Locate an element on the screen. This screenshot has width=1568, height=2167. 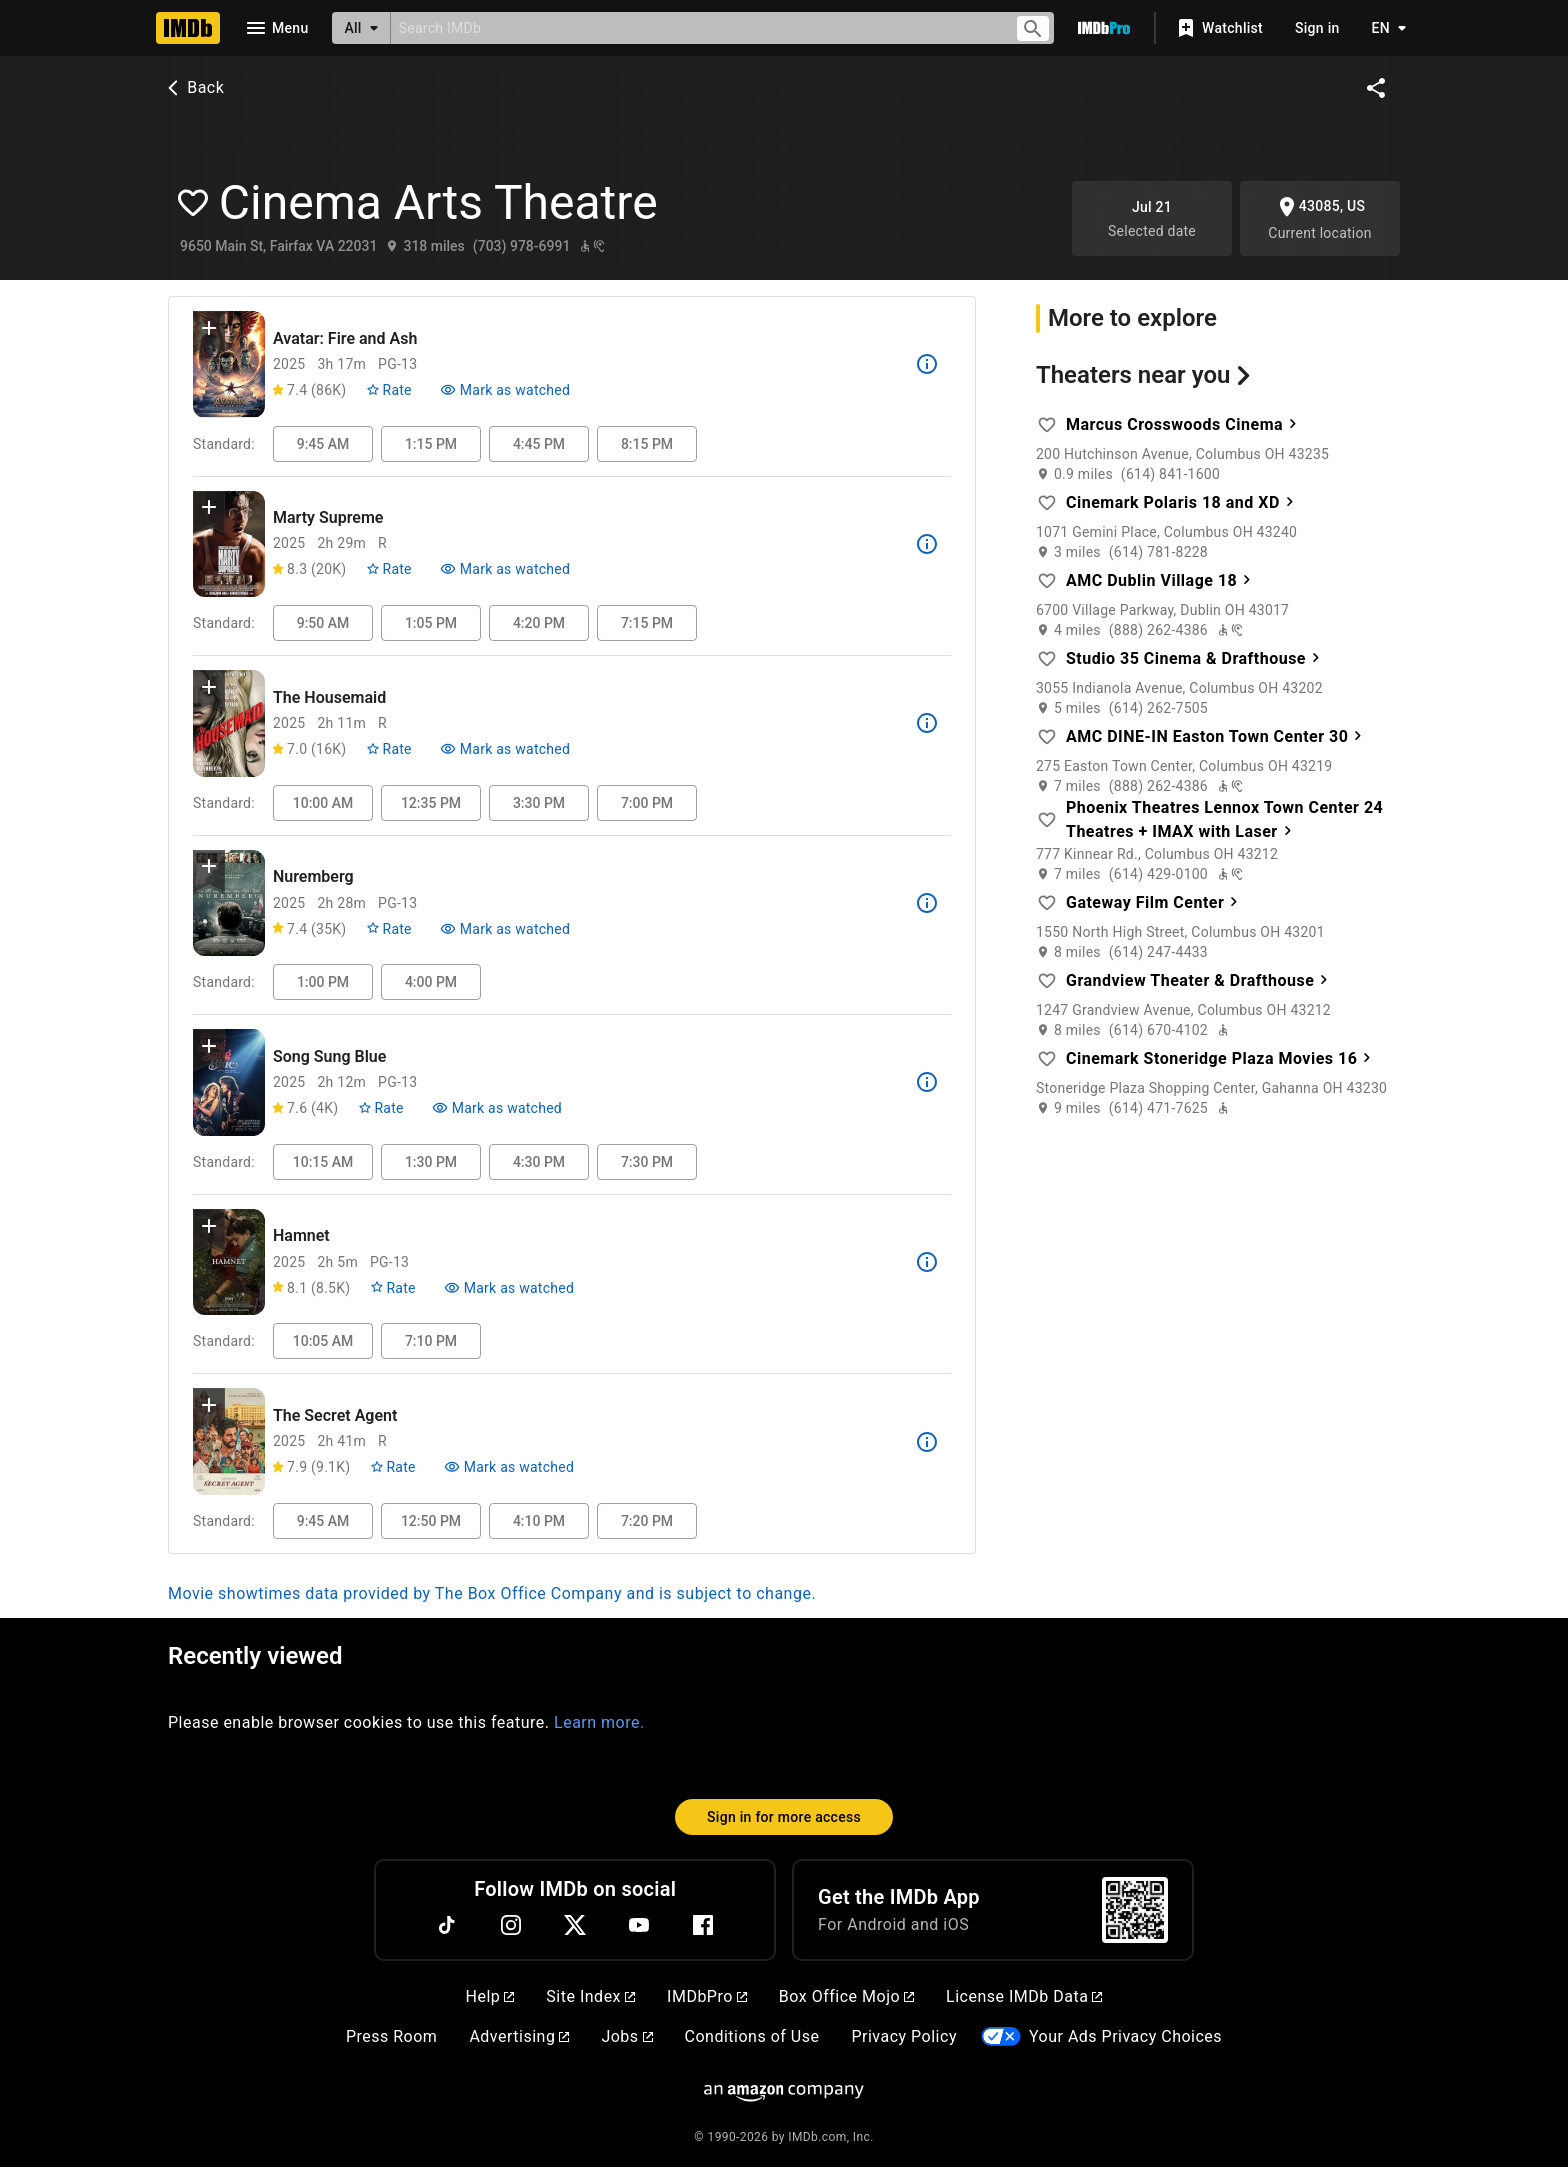
[See more information about Avatar: Fire and Ash] is located at coordinates (927, 364).